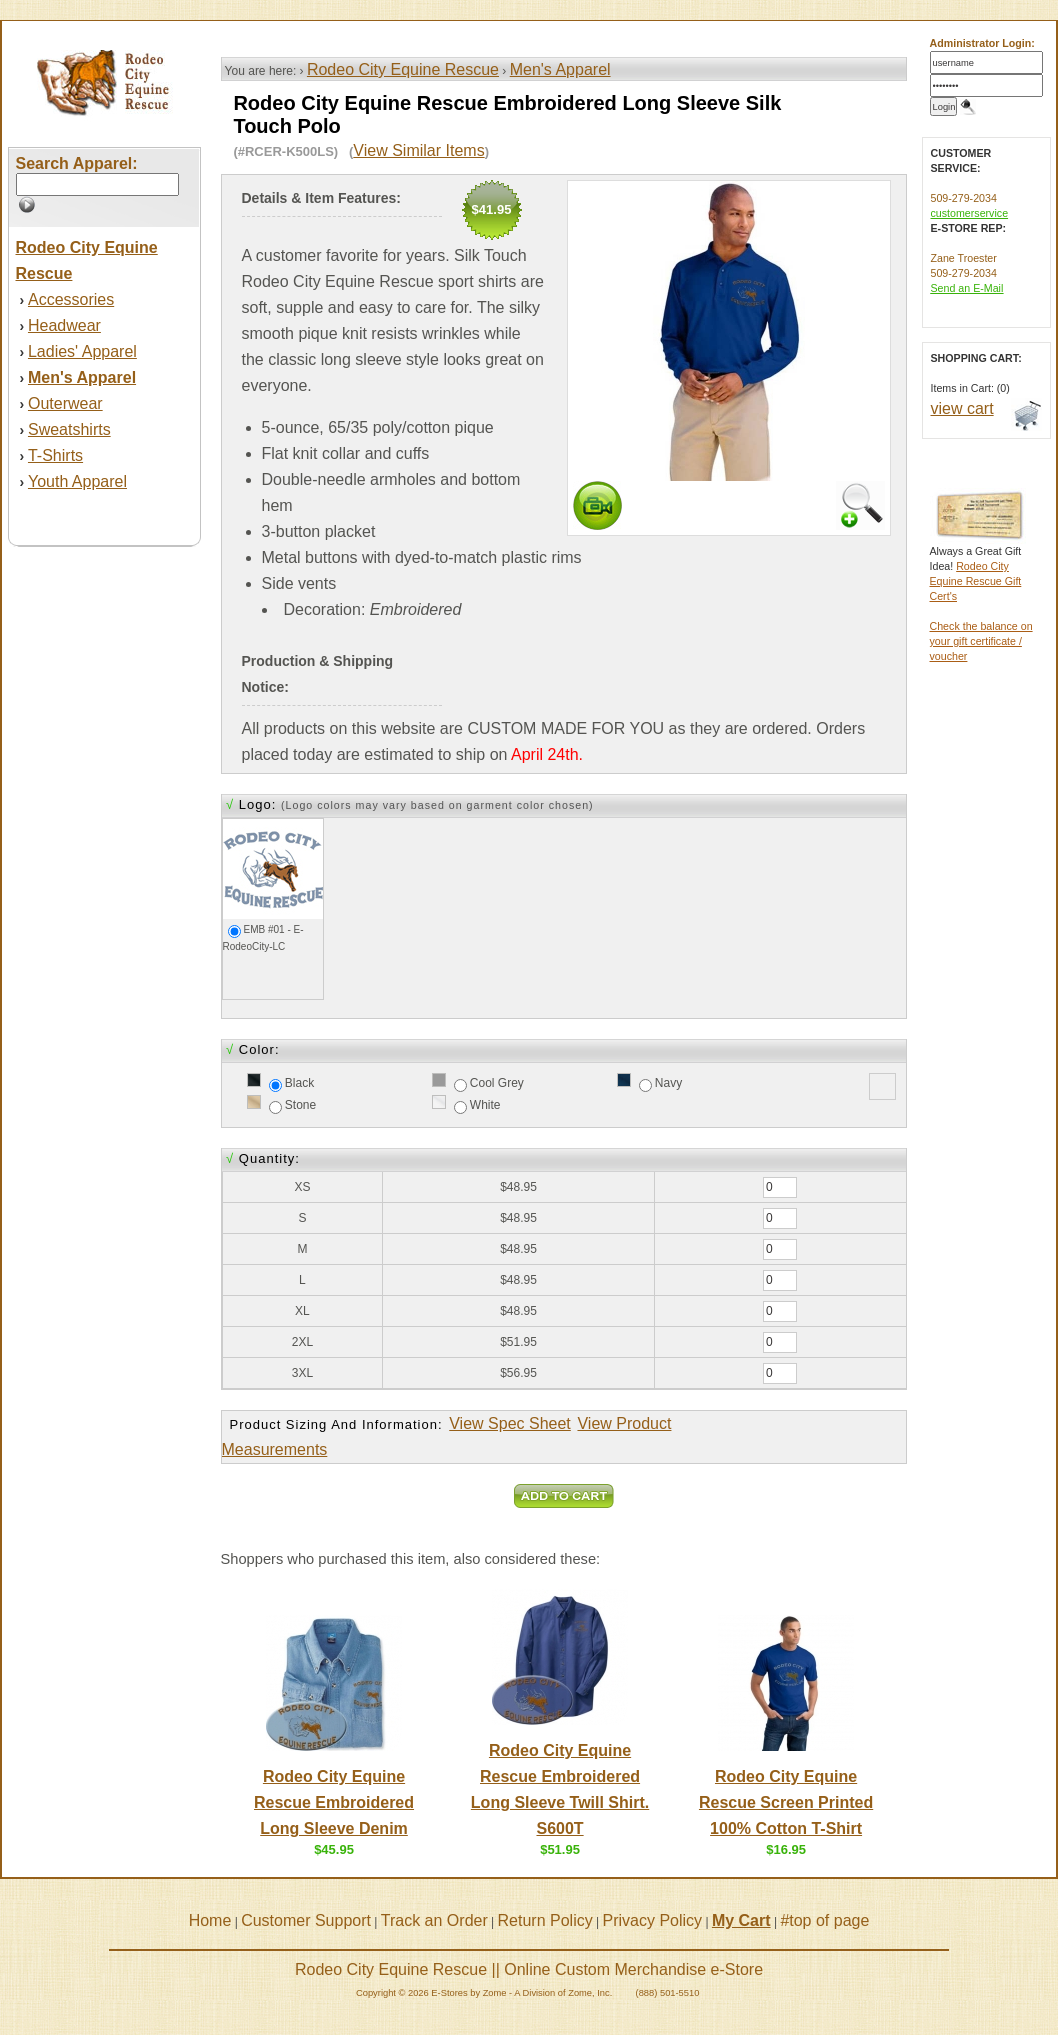  I want to click on Customer Support, so click(306, 1920).